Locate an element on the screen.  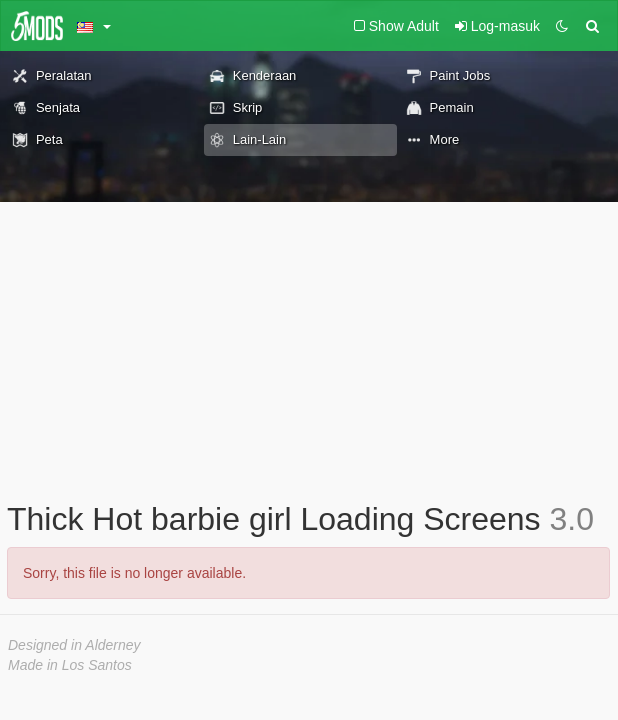
Made in Los Santos is located at coordinates (70, 665).